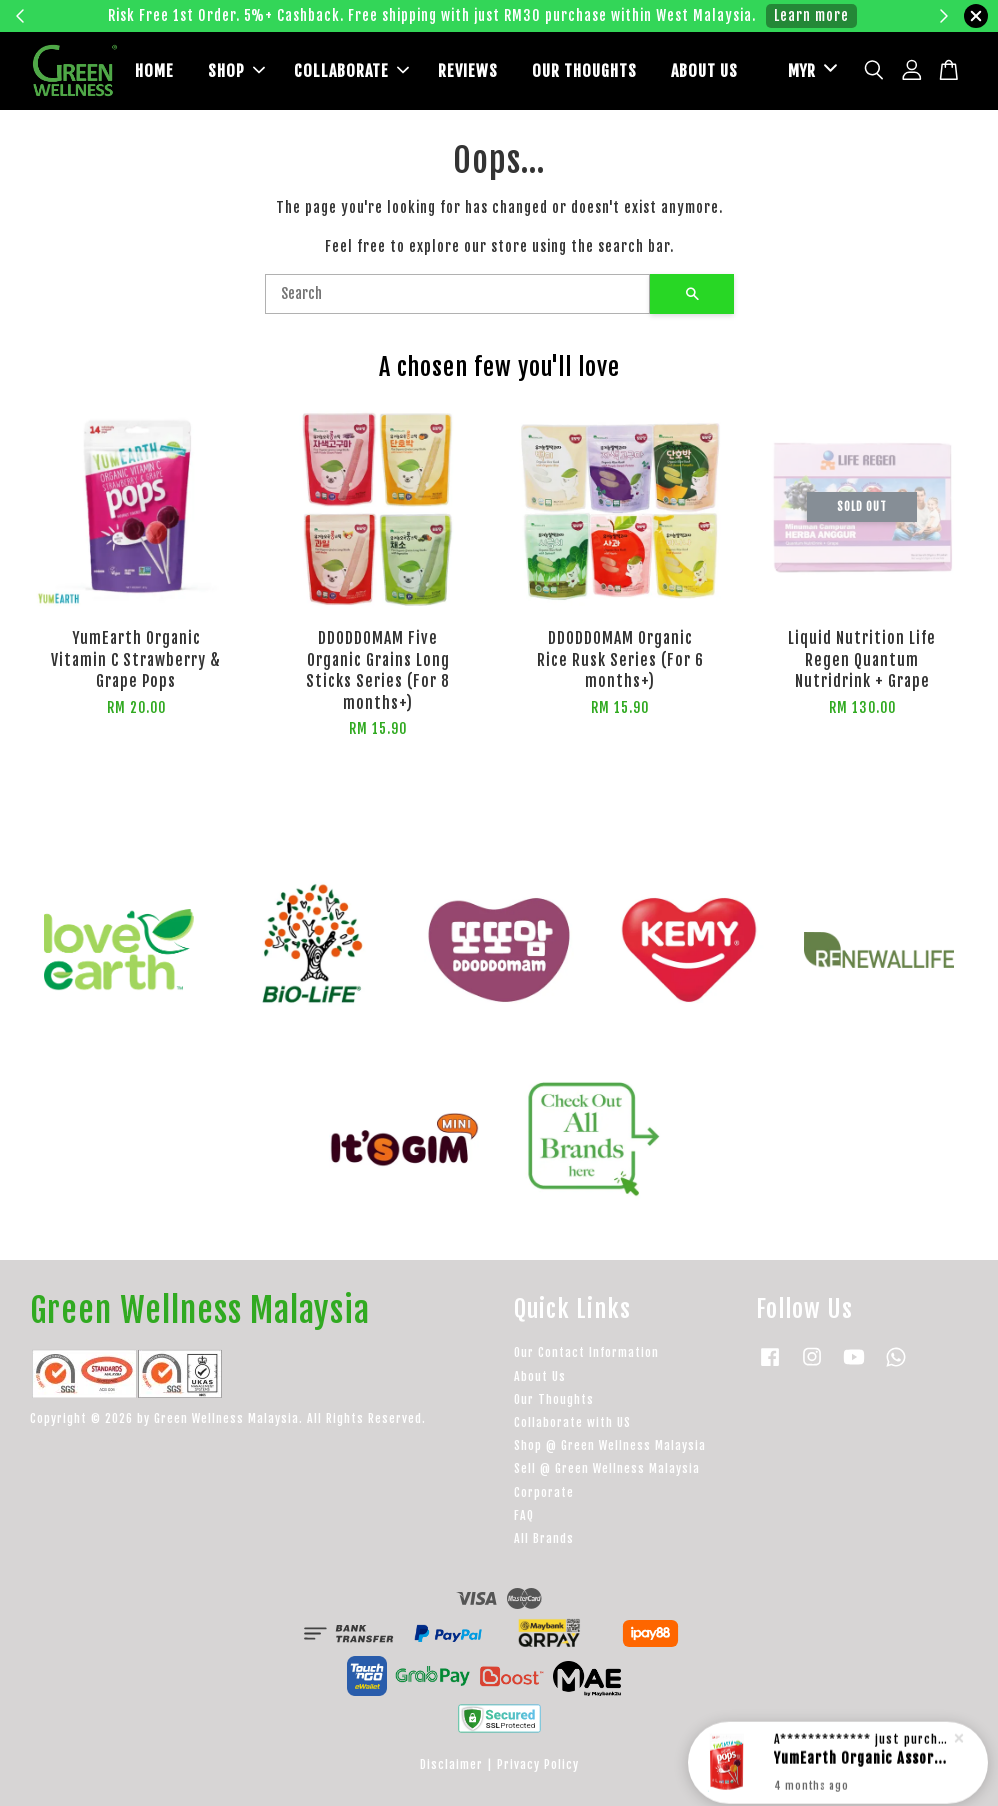 This screenshot has width=998, height=1806. Describe the element at coordinates (811, 15) in the screenshot. I see `Learn more` at that location.